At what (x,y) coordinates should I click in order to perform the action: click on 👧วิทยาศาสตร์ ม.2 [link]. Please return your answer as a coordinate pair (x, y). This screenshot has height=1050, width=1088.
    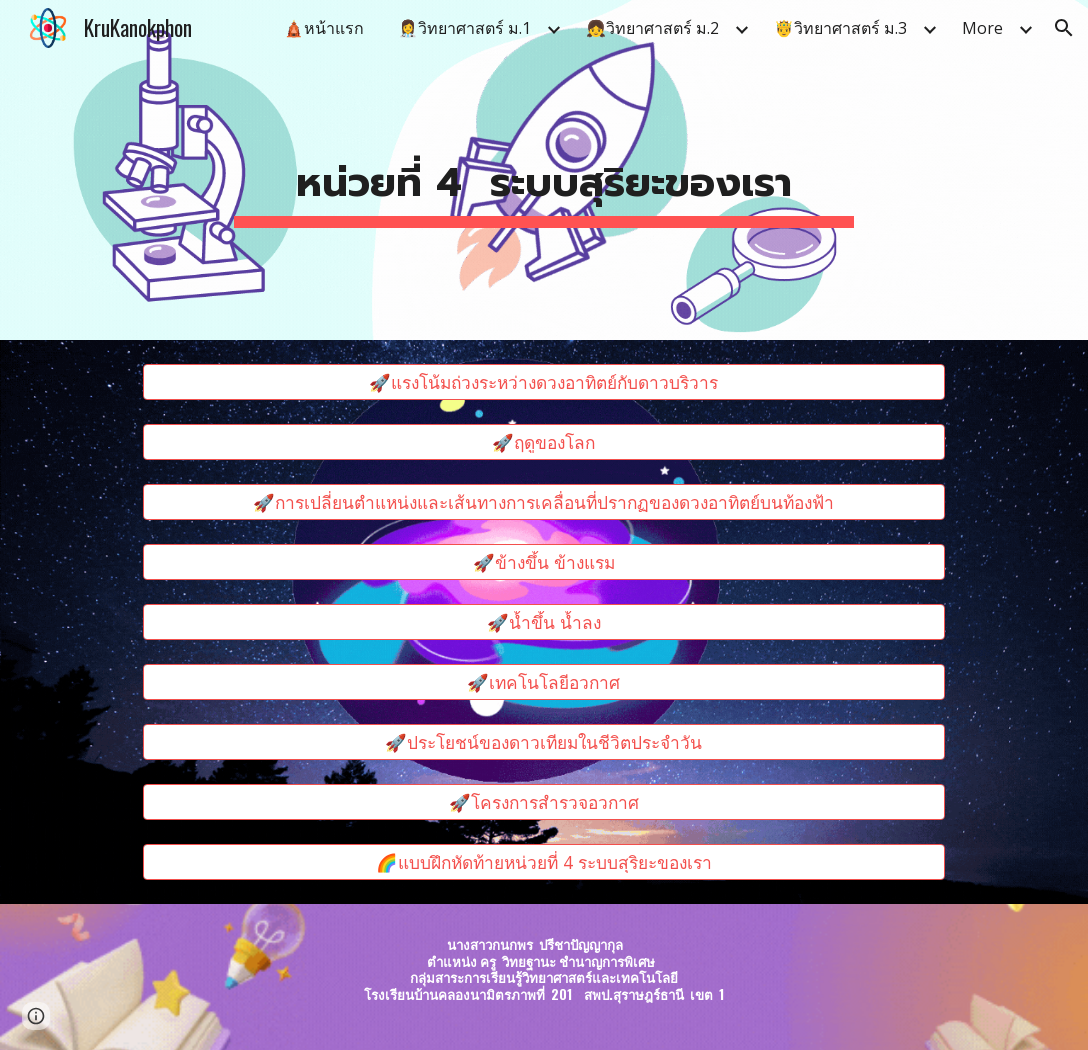
    Looking at the image, I should click on (652, 28).